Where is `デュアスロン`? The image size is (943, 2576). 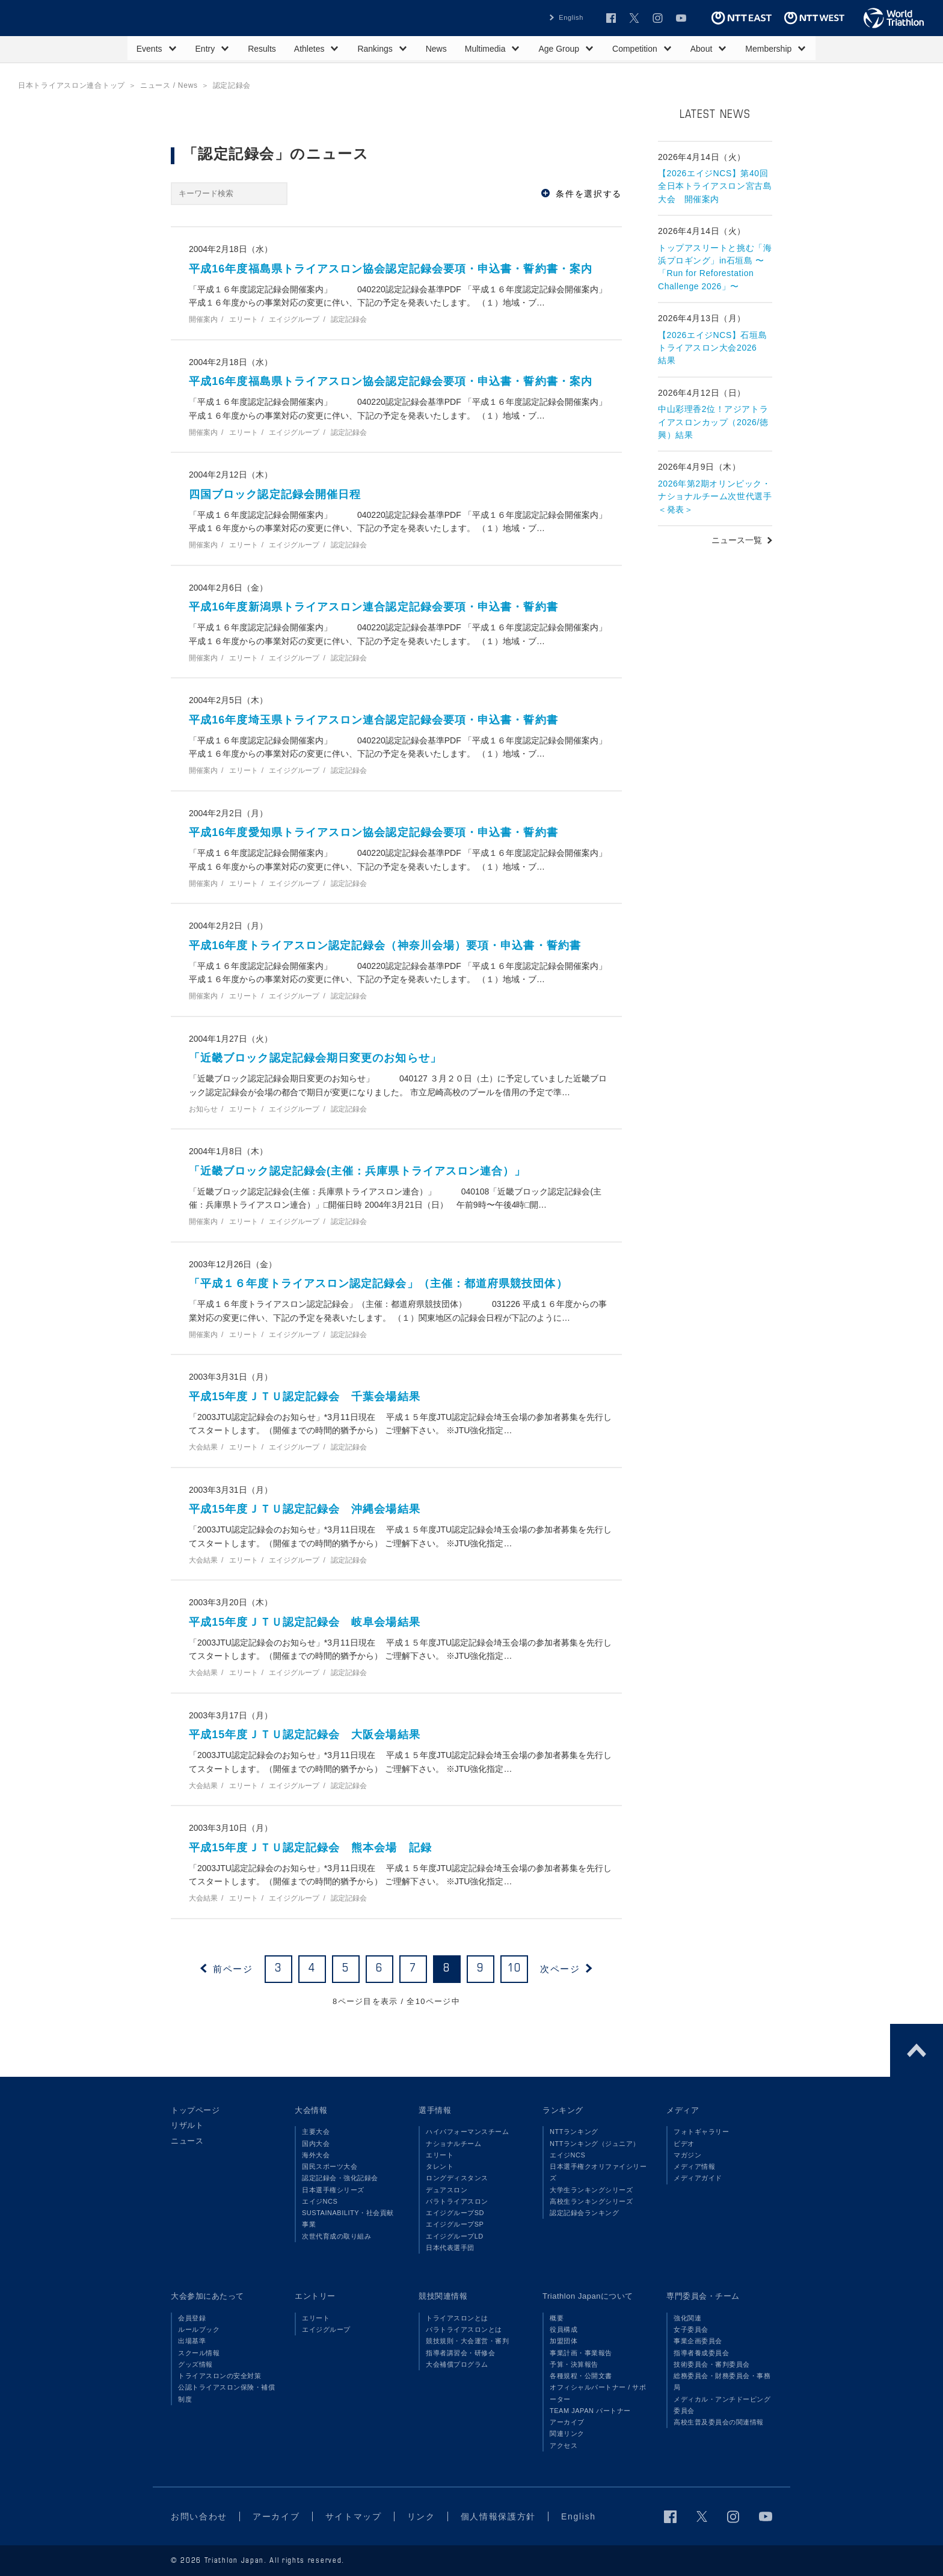
デュアスロン is located at coordinates (446, 2189).